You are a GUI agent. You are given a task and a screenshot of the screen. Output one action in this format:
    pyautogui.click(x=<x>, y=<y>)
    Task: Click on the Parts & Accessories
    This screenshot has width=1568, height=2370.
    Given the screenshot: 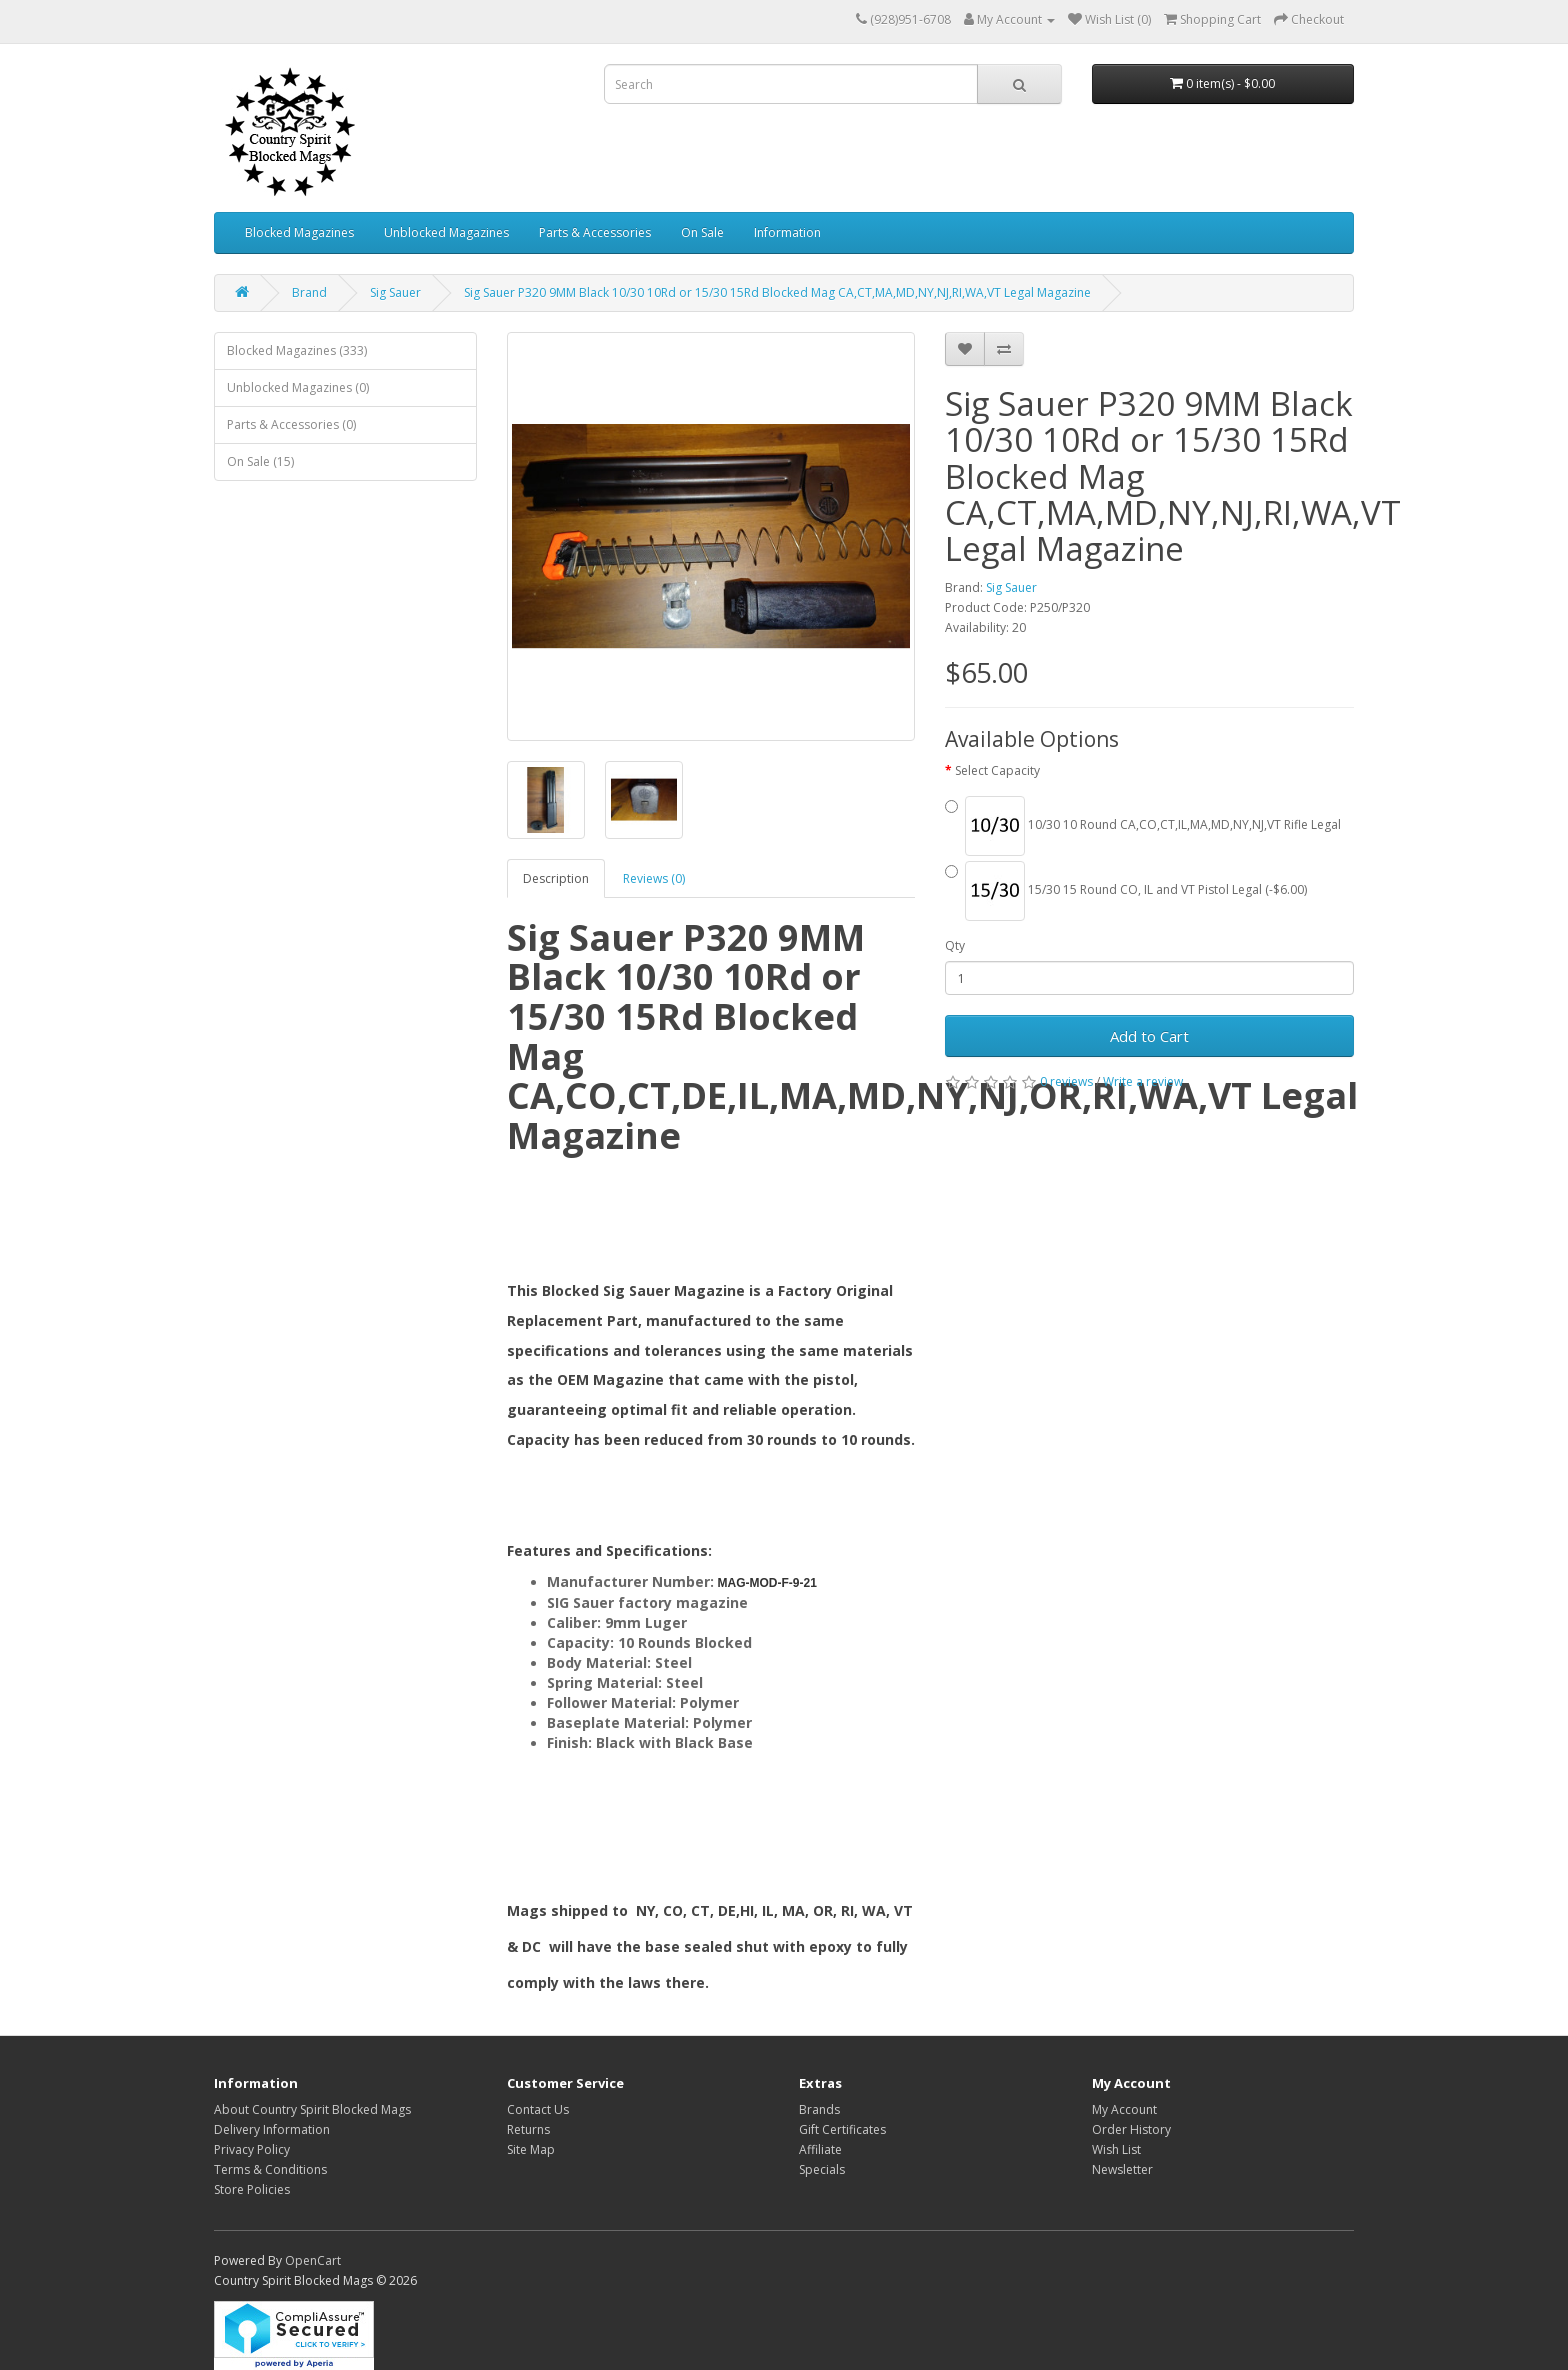 What is the action you would take?
    pyautogui.click(x=595, y=232)
    